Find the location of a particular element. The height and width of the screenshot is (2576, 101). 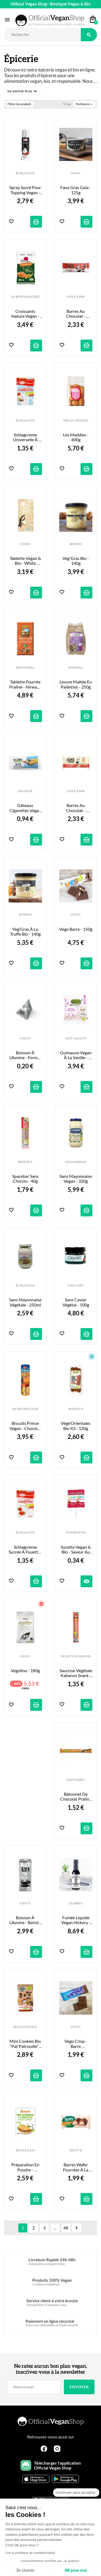

Tablette fourrée Praliné - Nirwana - 100g is located at coordinates (25, 684).